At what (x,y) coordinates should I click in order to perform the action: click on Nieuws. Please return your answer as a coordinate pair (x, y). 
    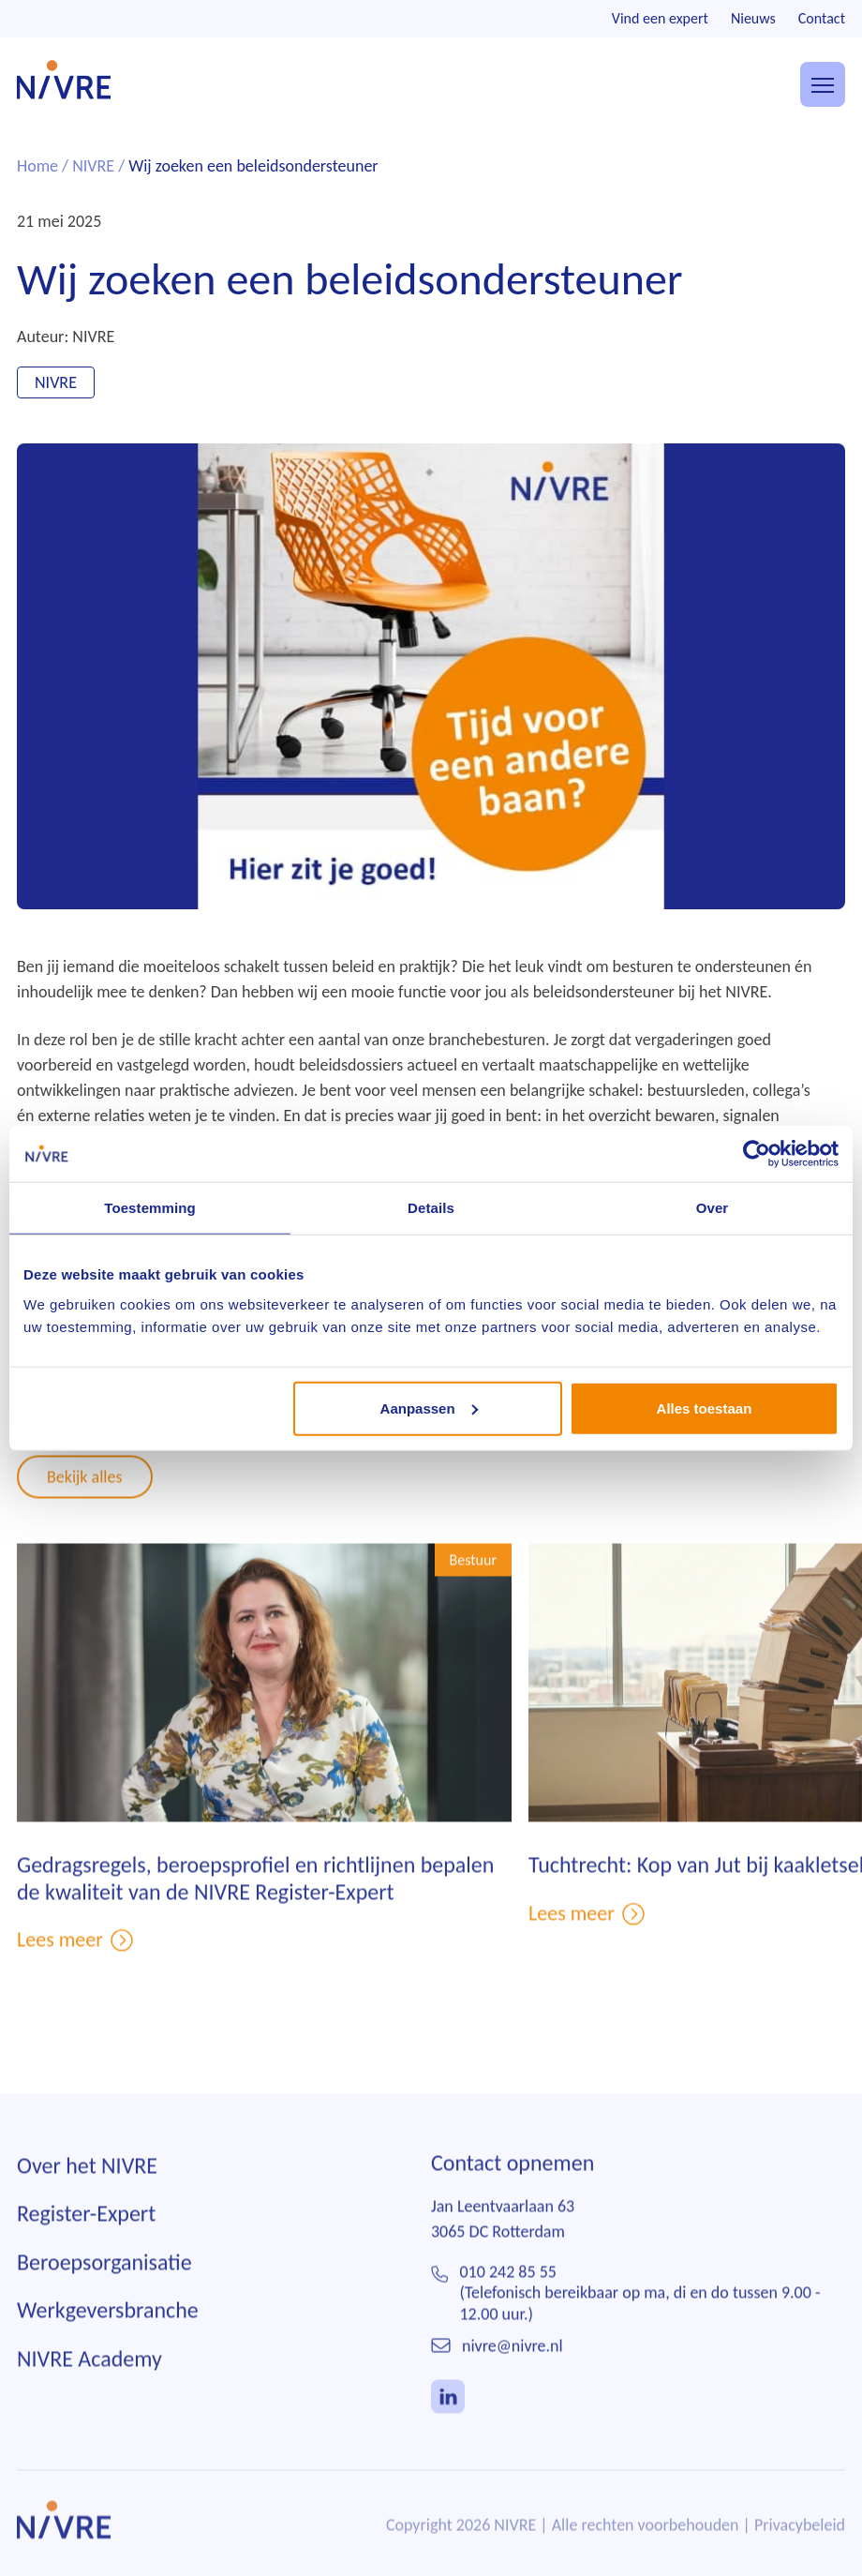
    Looking at the image, I should click on (753, 18).